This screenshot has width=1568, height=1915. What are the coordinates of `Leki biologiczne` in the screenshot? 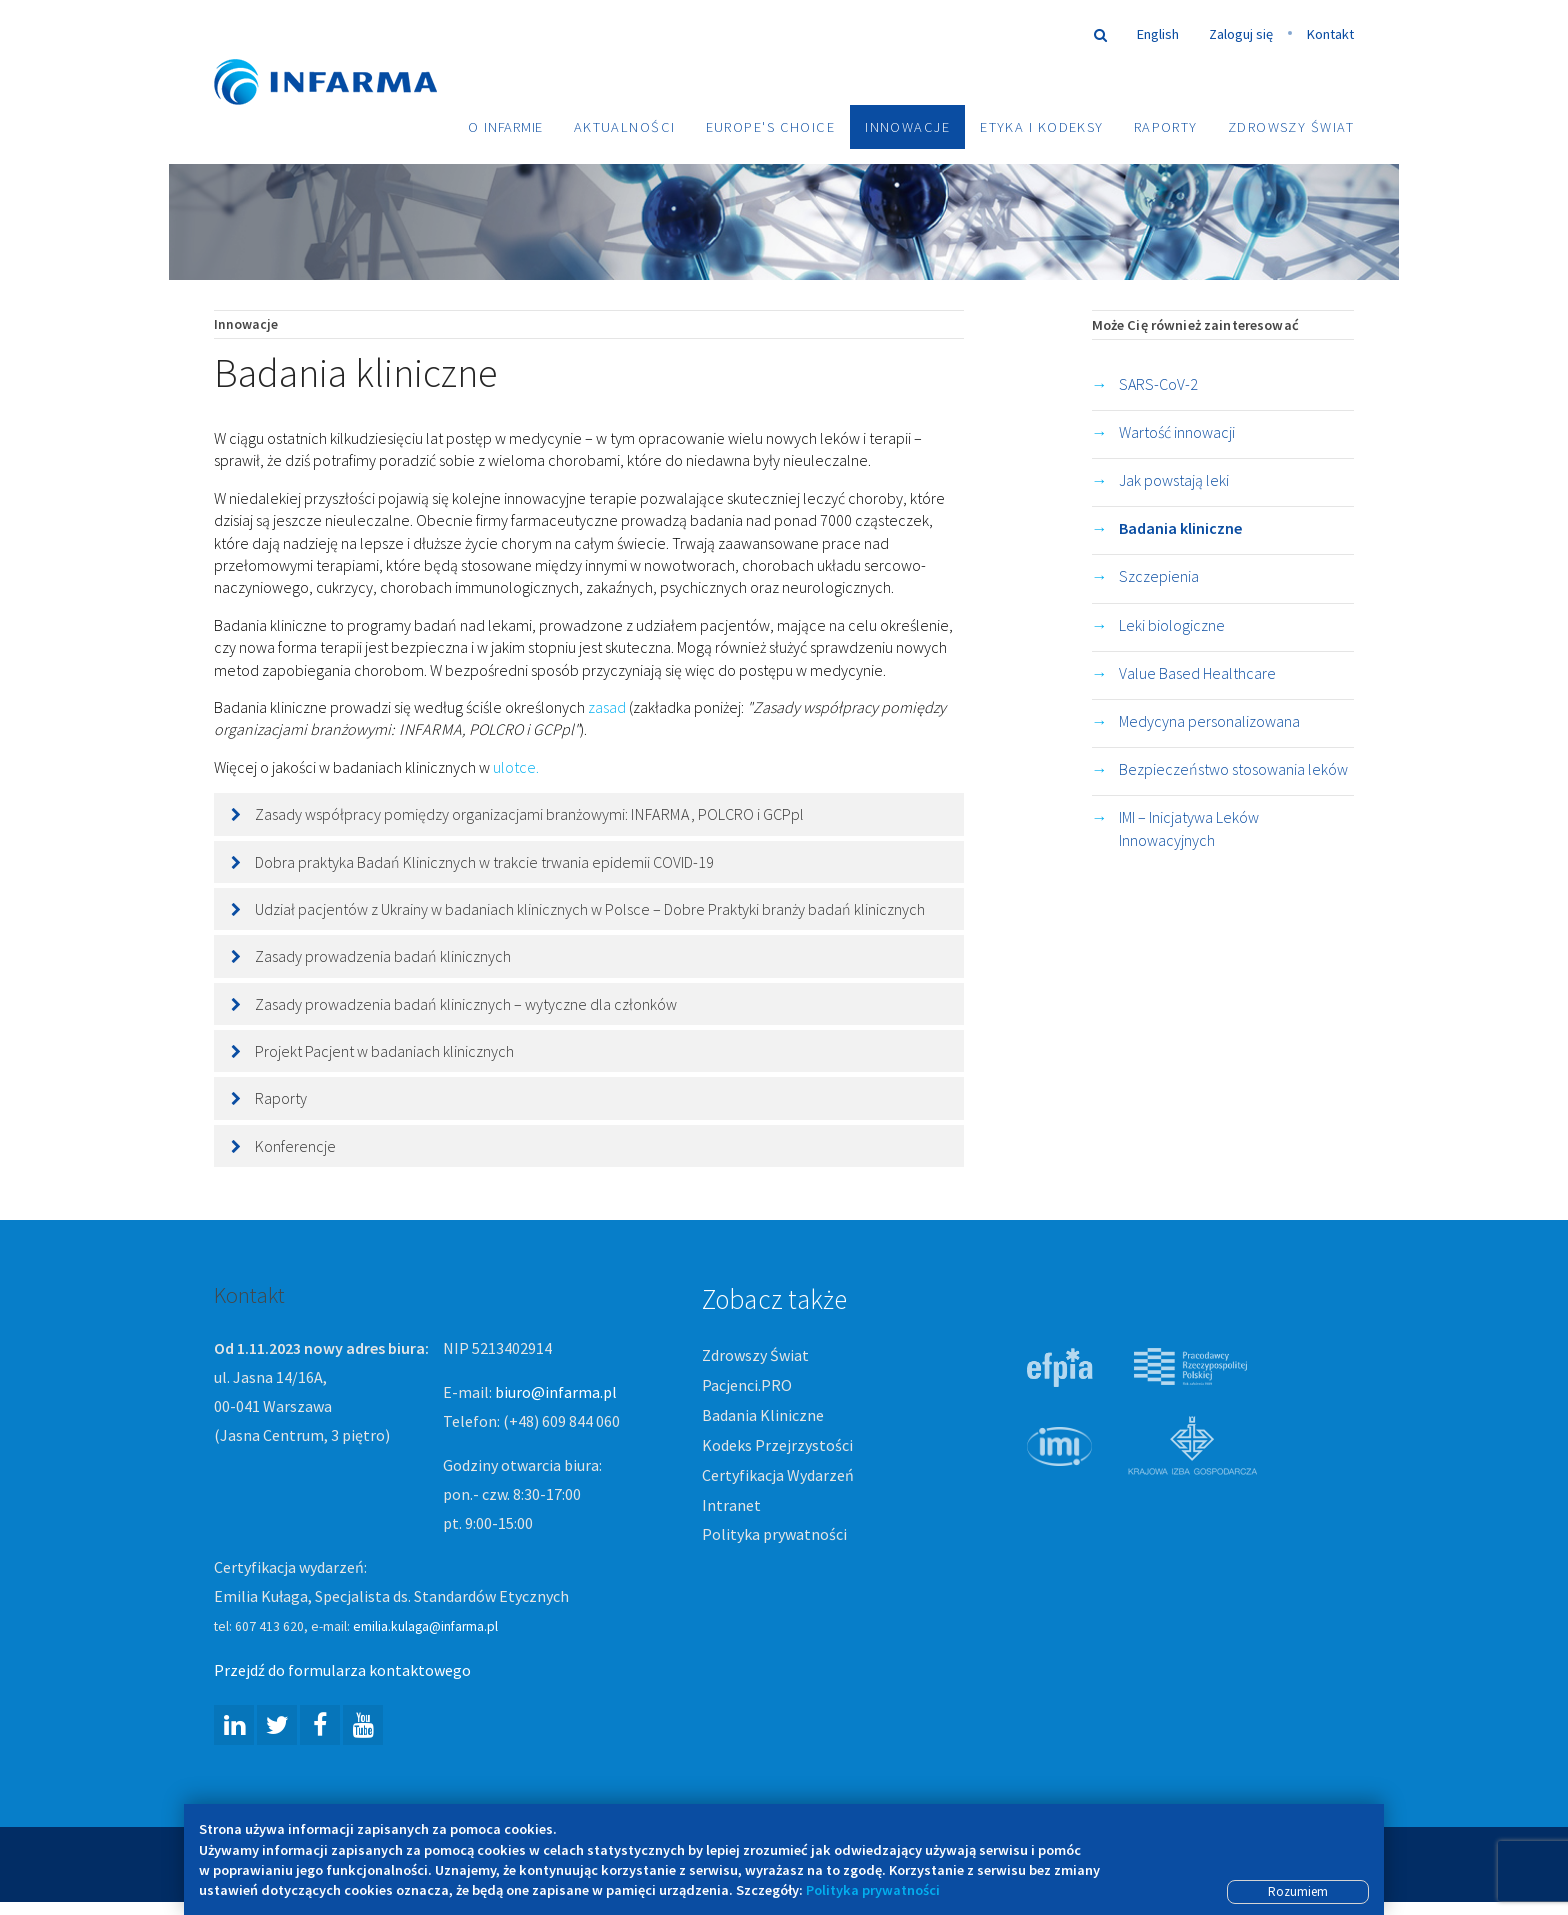 It's located at (1172, 626).